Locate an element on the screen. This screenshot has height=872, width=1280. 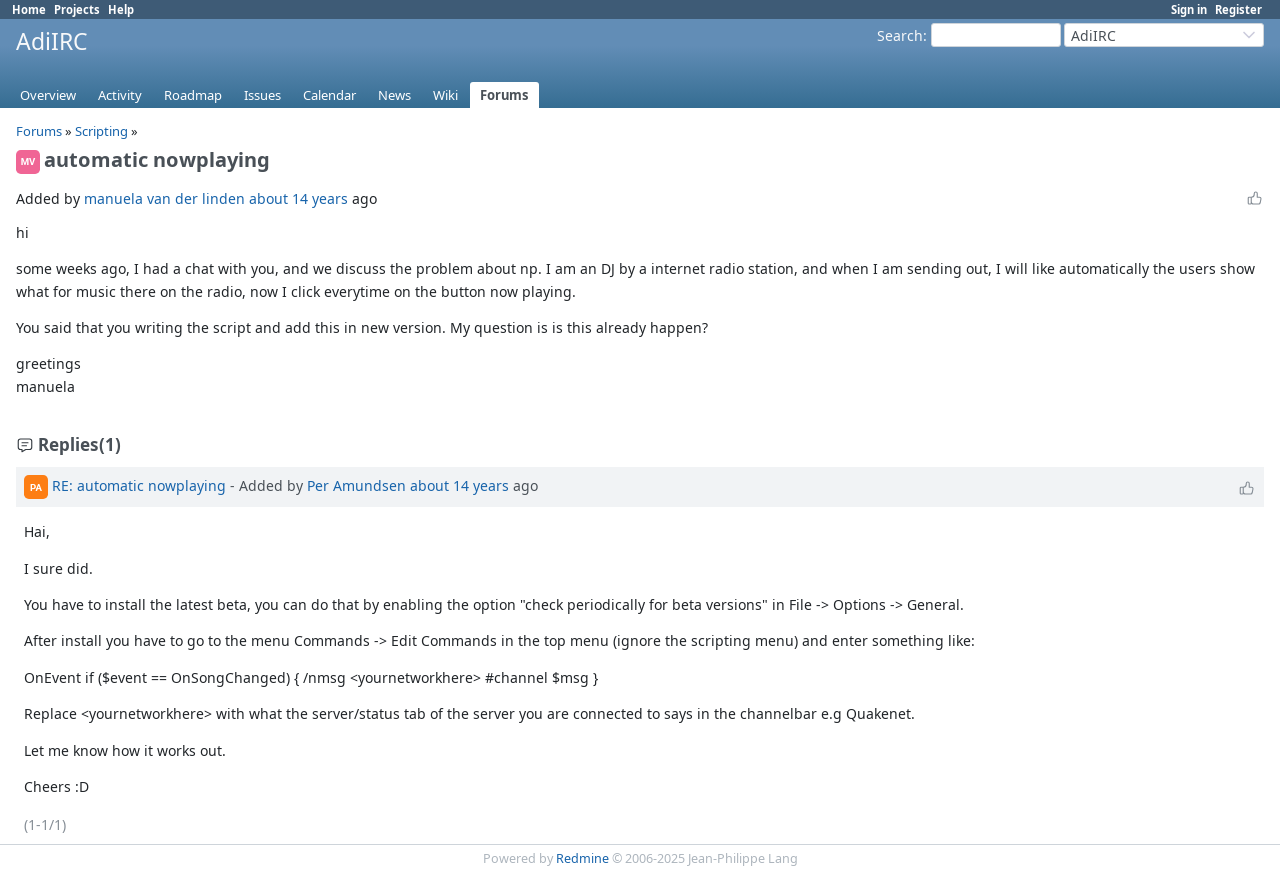
Issues is located at coordinates (262, 95).